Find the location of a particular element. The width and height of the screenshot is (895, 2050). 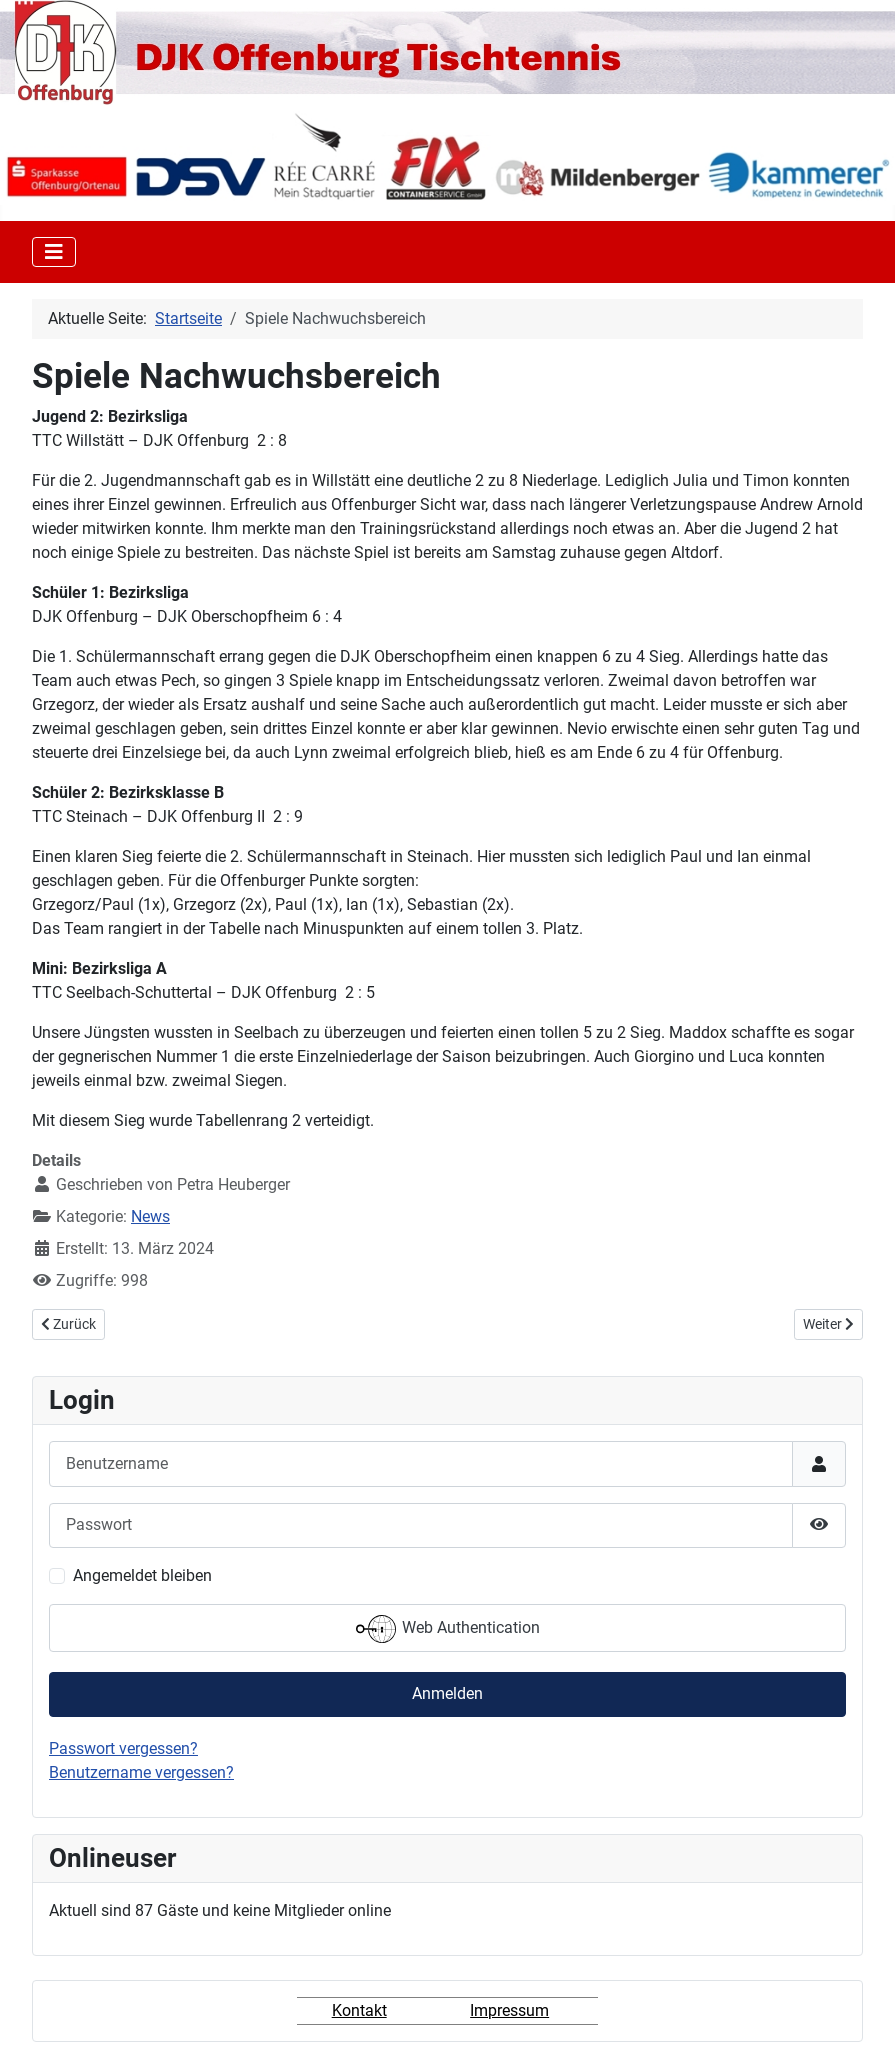

Web Authentication is located at coordinates (448, 1629).